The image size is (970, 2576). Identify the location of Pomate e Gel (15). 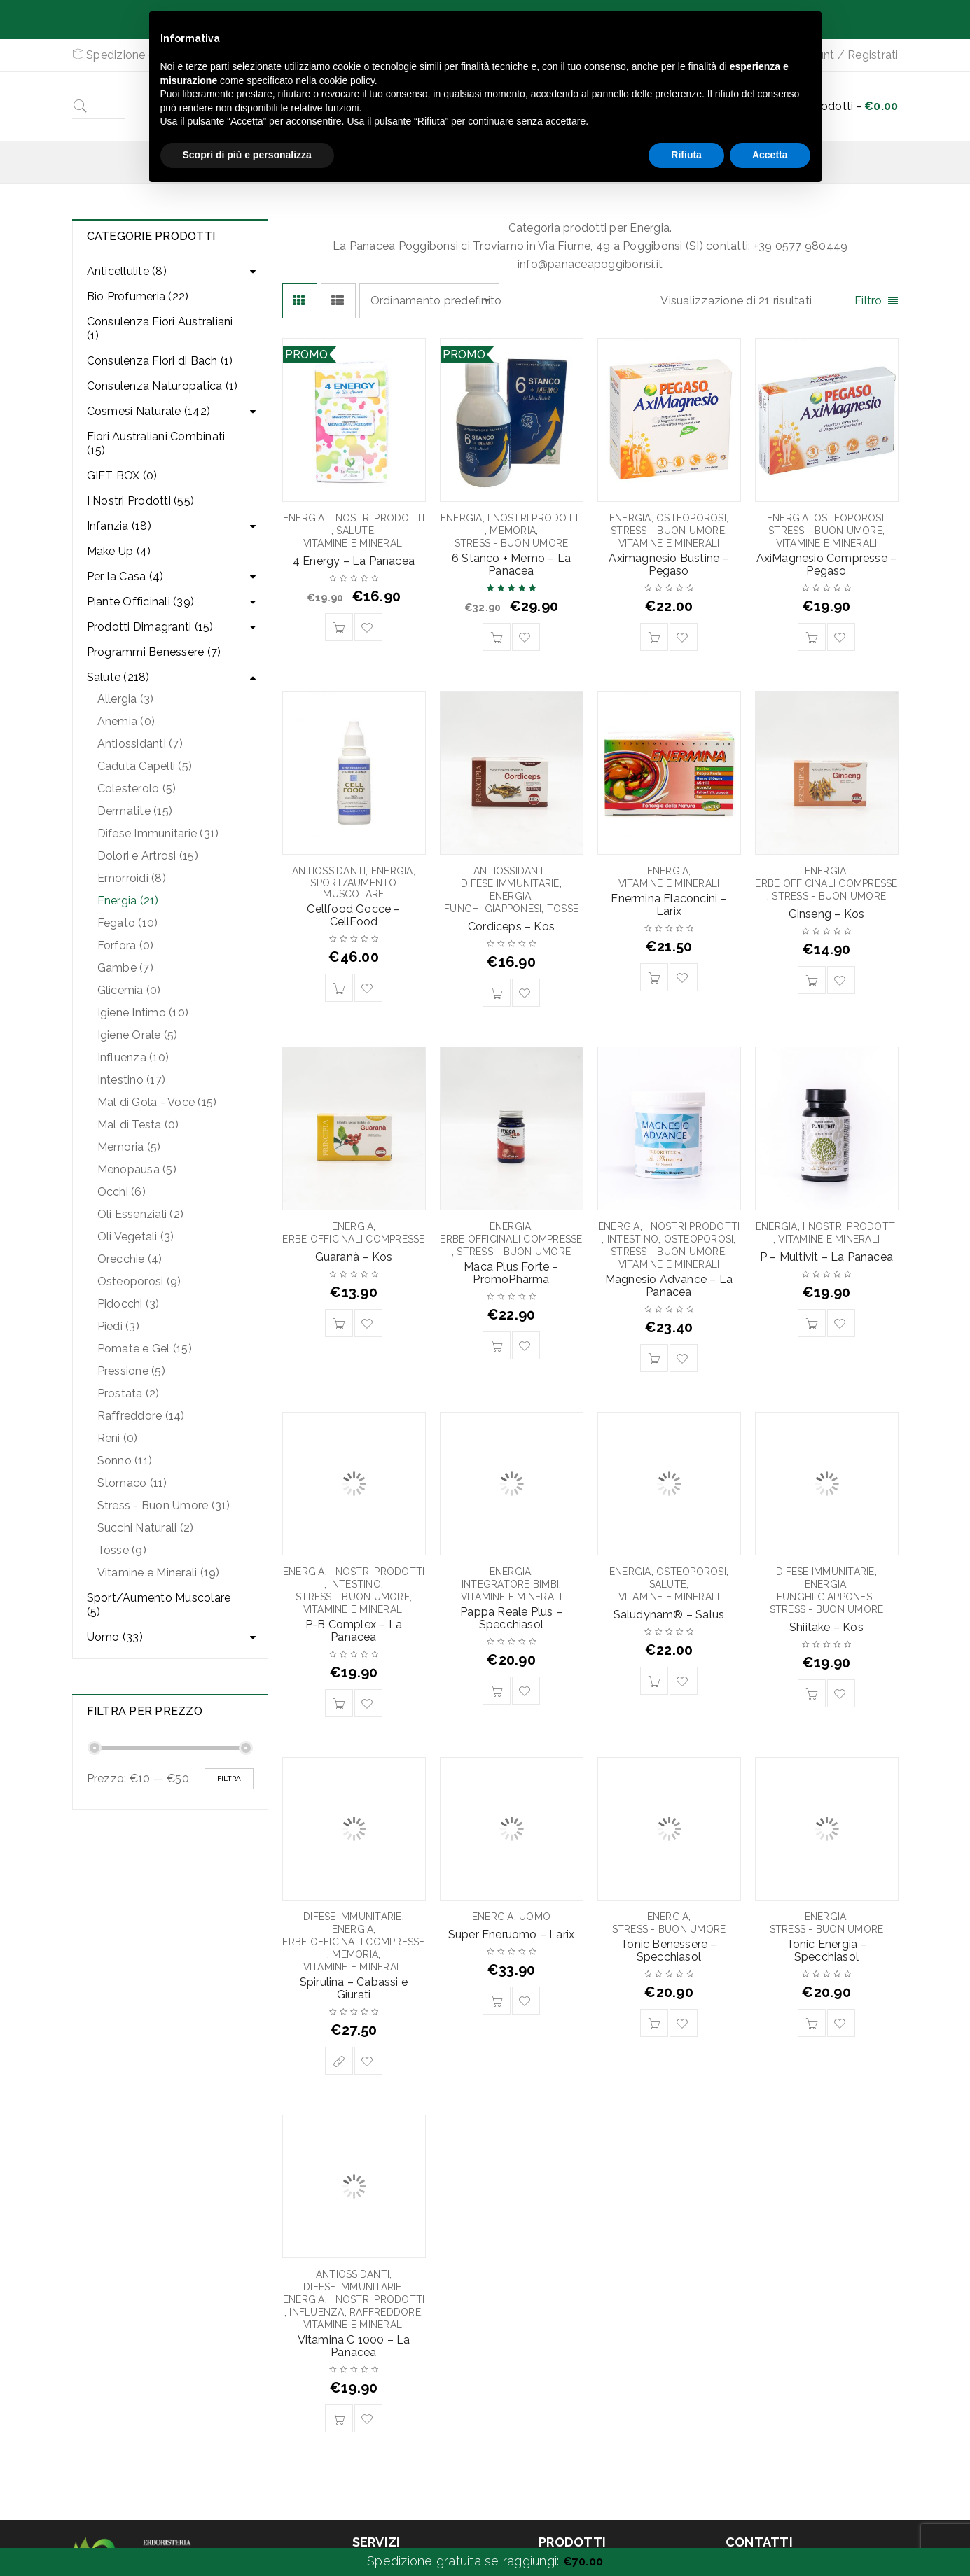
(144, 1348).